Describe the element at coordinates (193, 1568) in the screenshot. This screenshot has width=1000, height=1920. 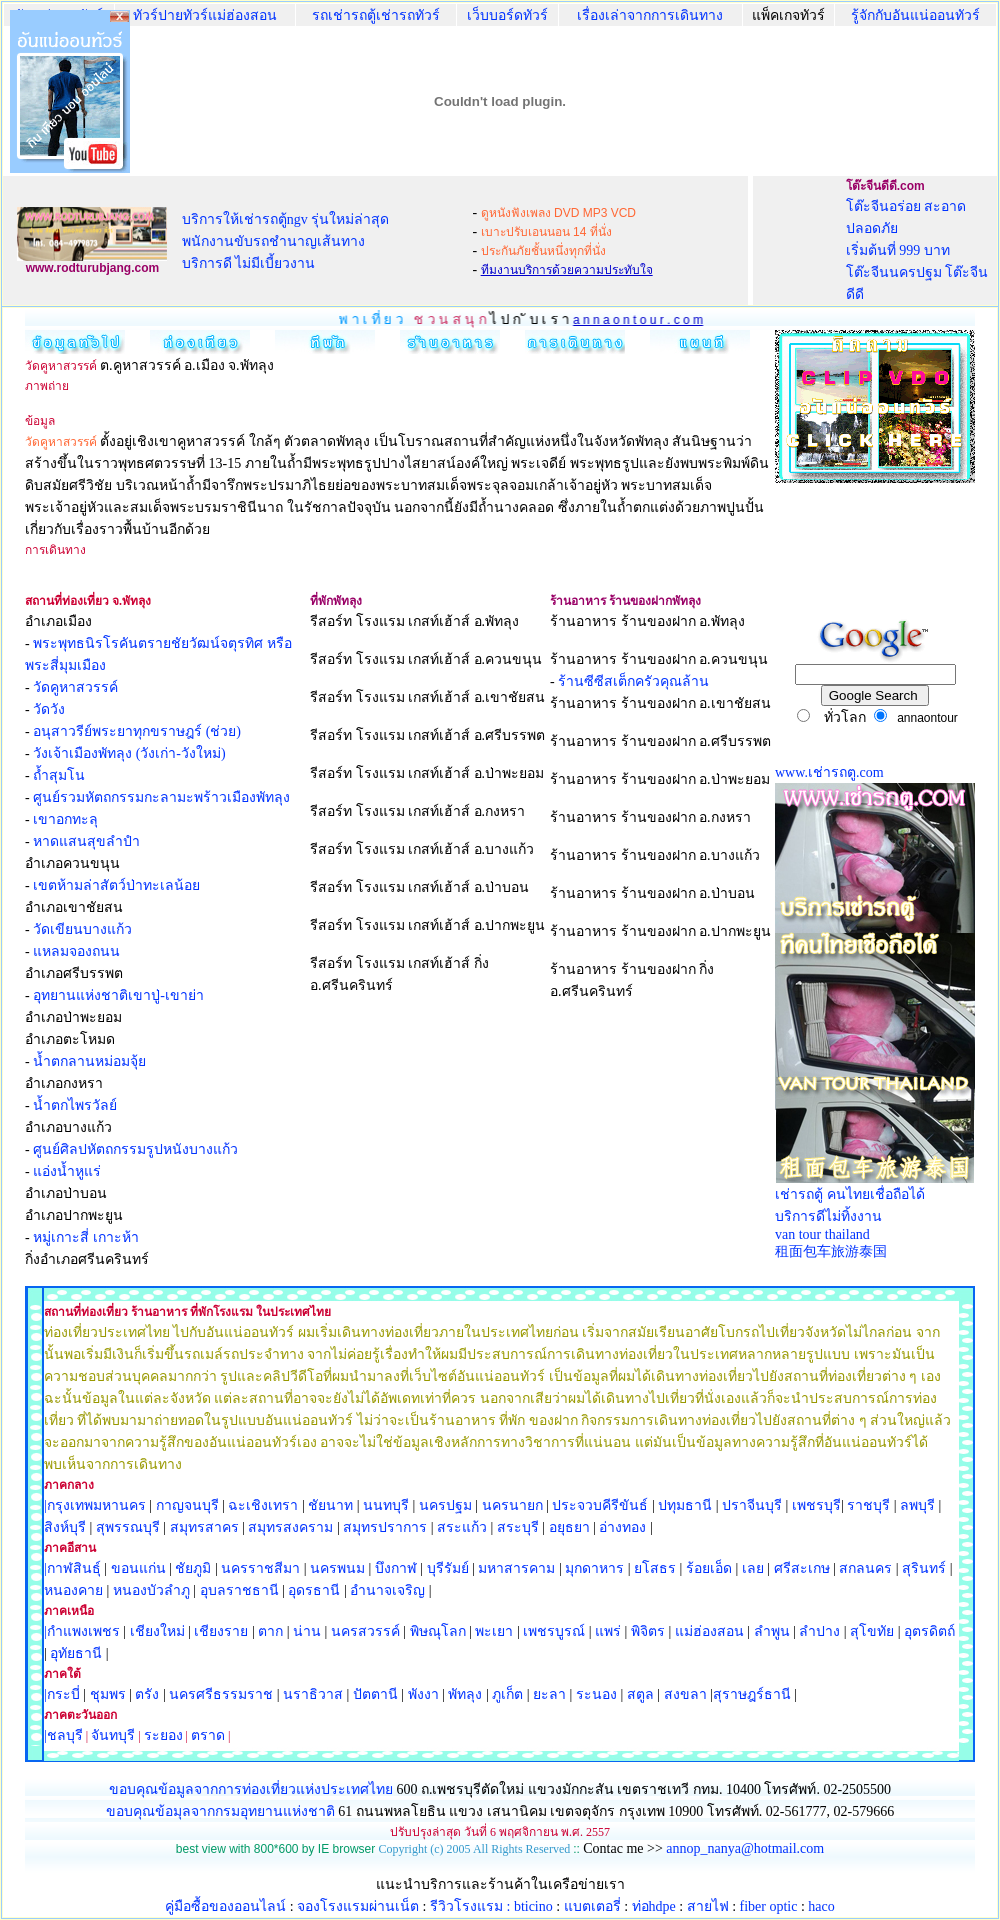
I see `ชัยภูมิ` at that location.